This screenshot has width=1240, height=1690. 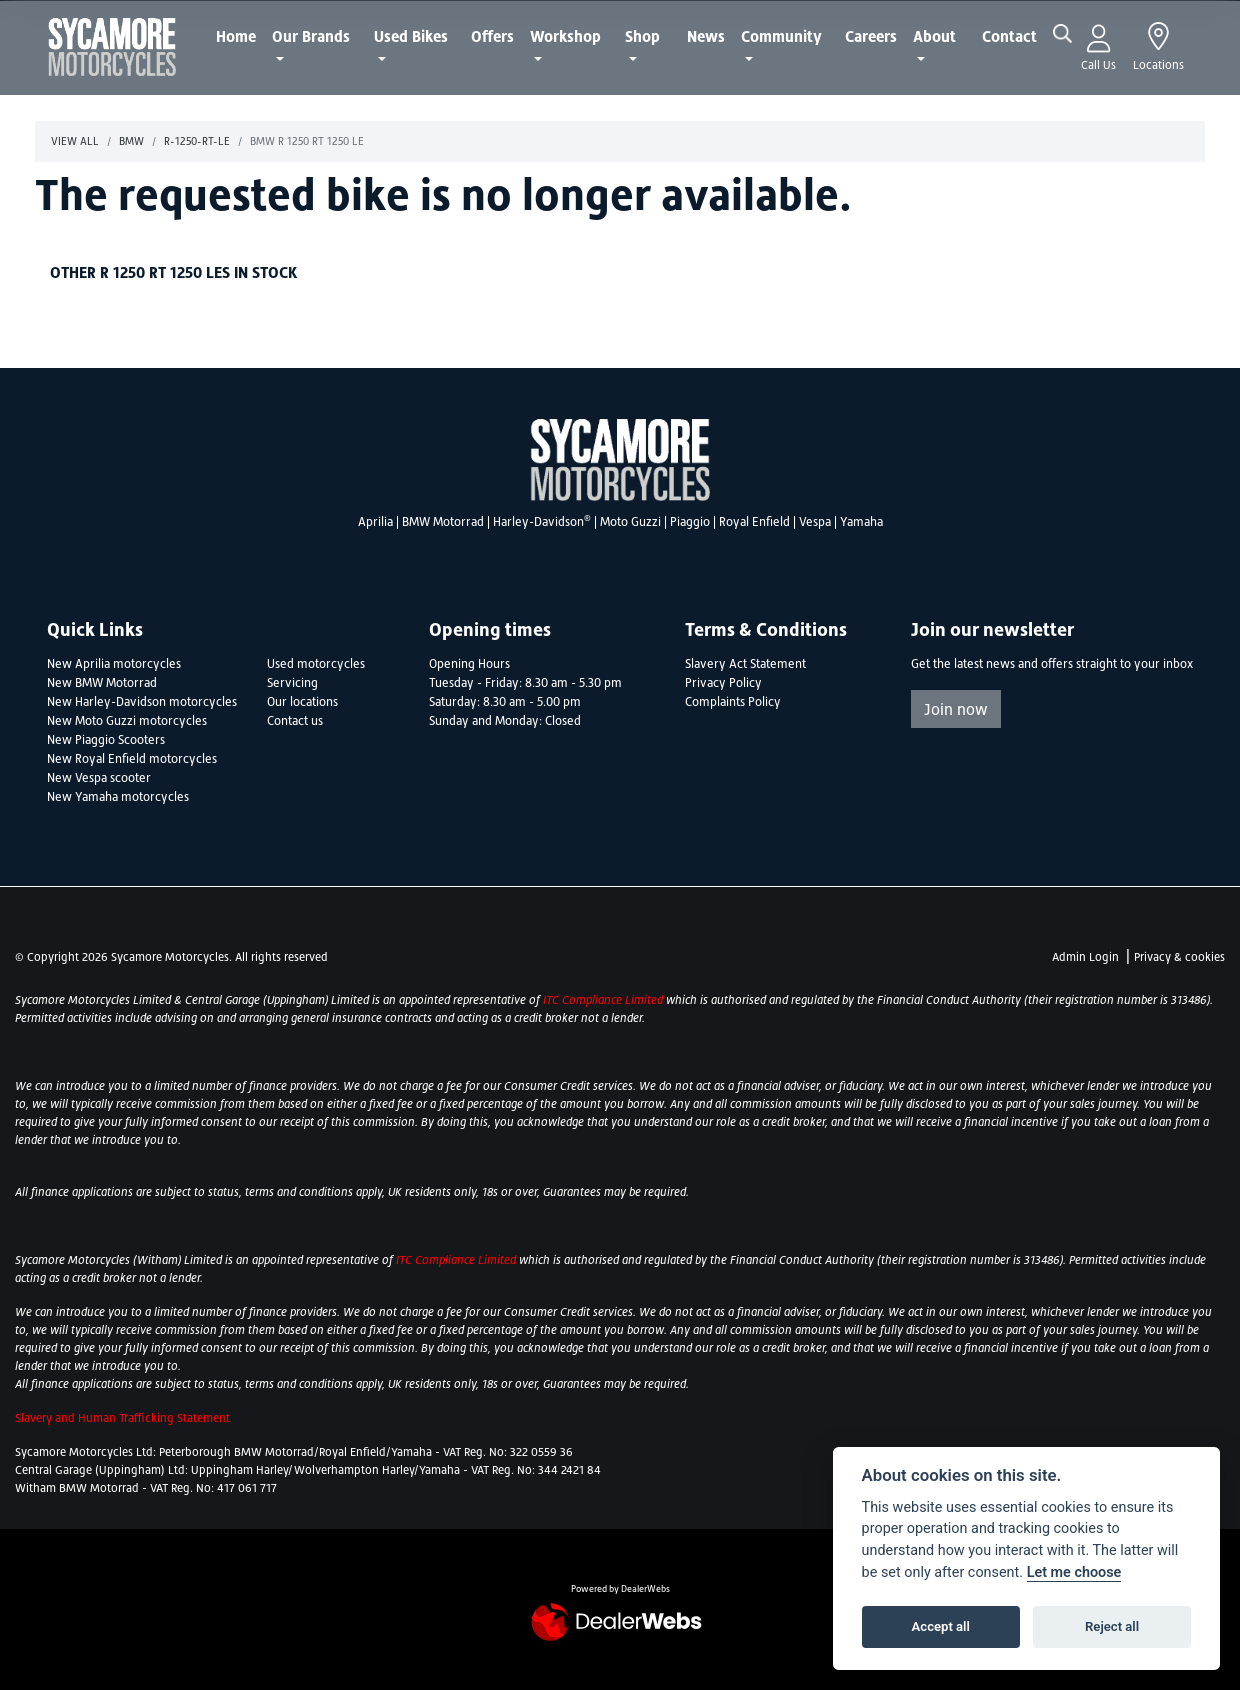 What do you see at coordinates (1009, 36) in the screenshot?
I see `Contact` at bounding box center [1009, 36].